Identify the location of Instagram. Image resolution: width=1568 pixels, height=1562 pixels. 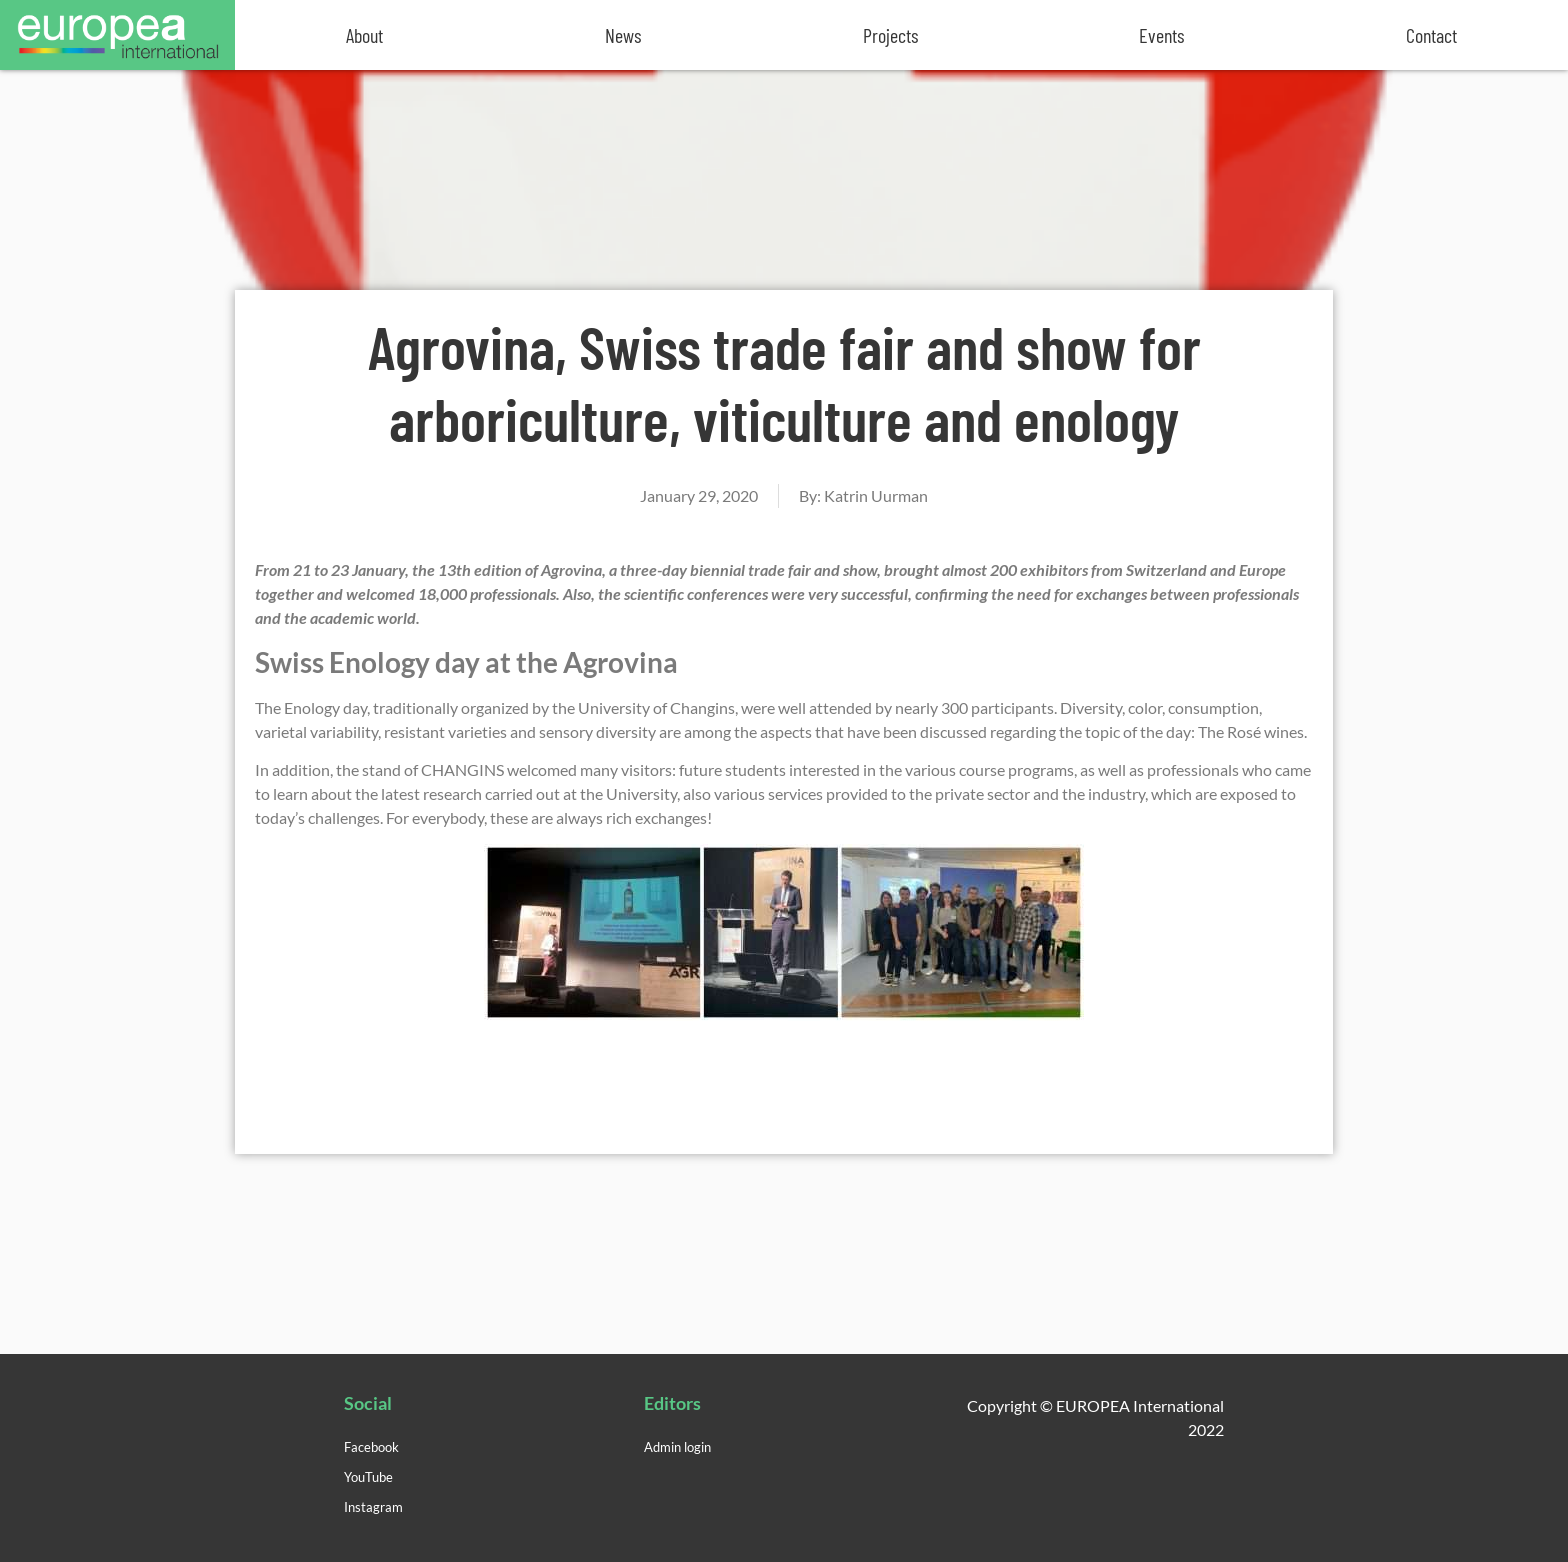
(373, 1507).